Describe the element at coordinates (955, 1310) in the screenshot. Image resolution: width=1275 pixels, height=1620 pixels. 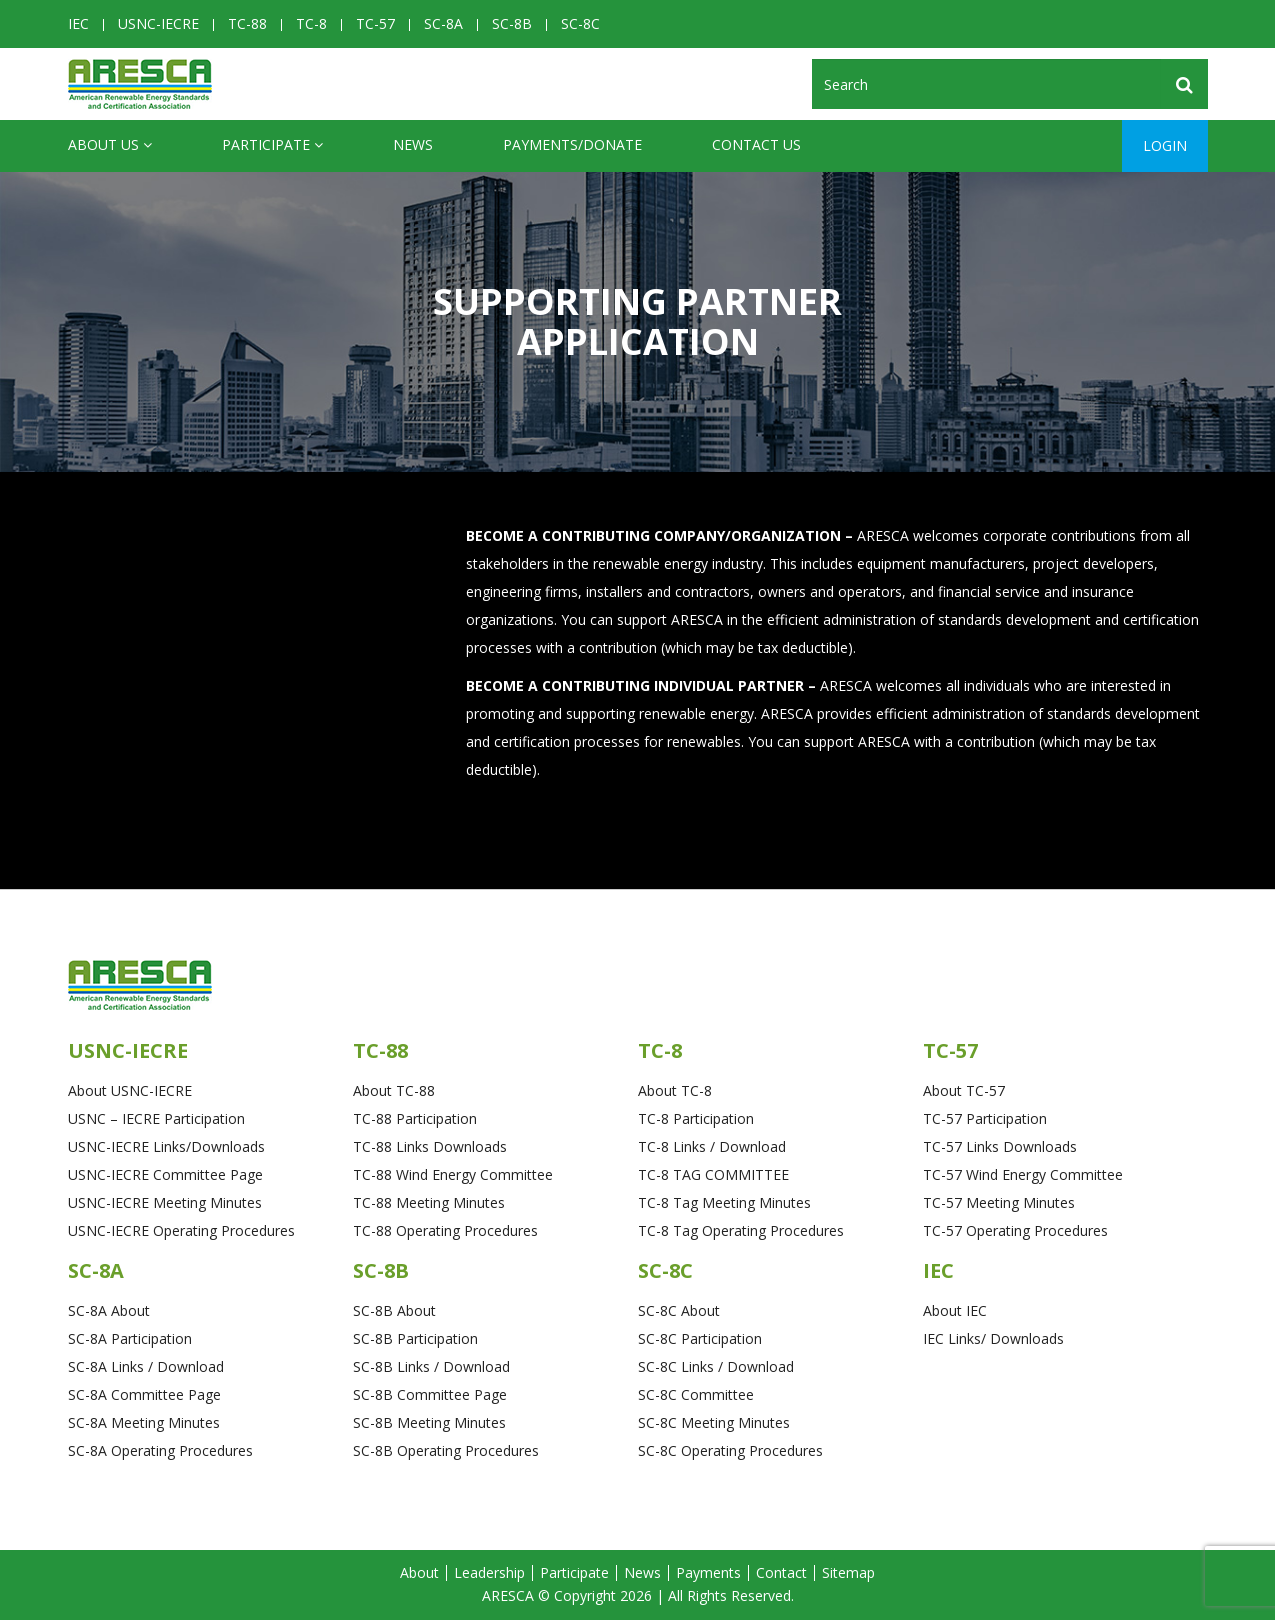
I see `About IEC` at that location.